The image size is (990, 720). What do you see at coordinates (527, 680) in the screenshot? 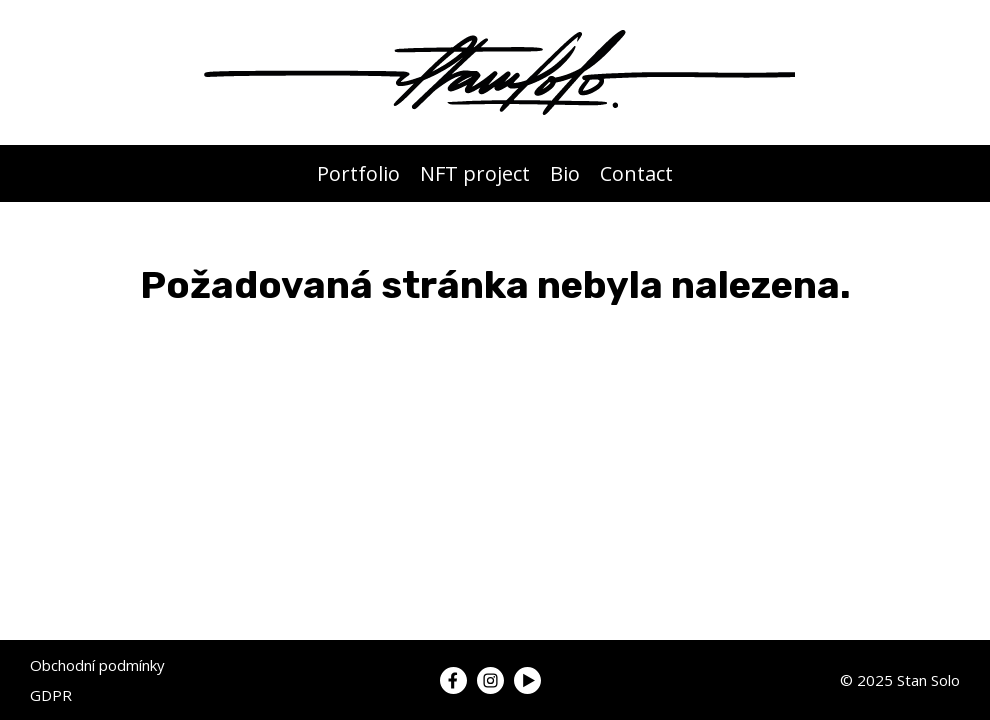
I see `[Link to my YouTube]` at bounding box center [527, 680].